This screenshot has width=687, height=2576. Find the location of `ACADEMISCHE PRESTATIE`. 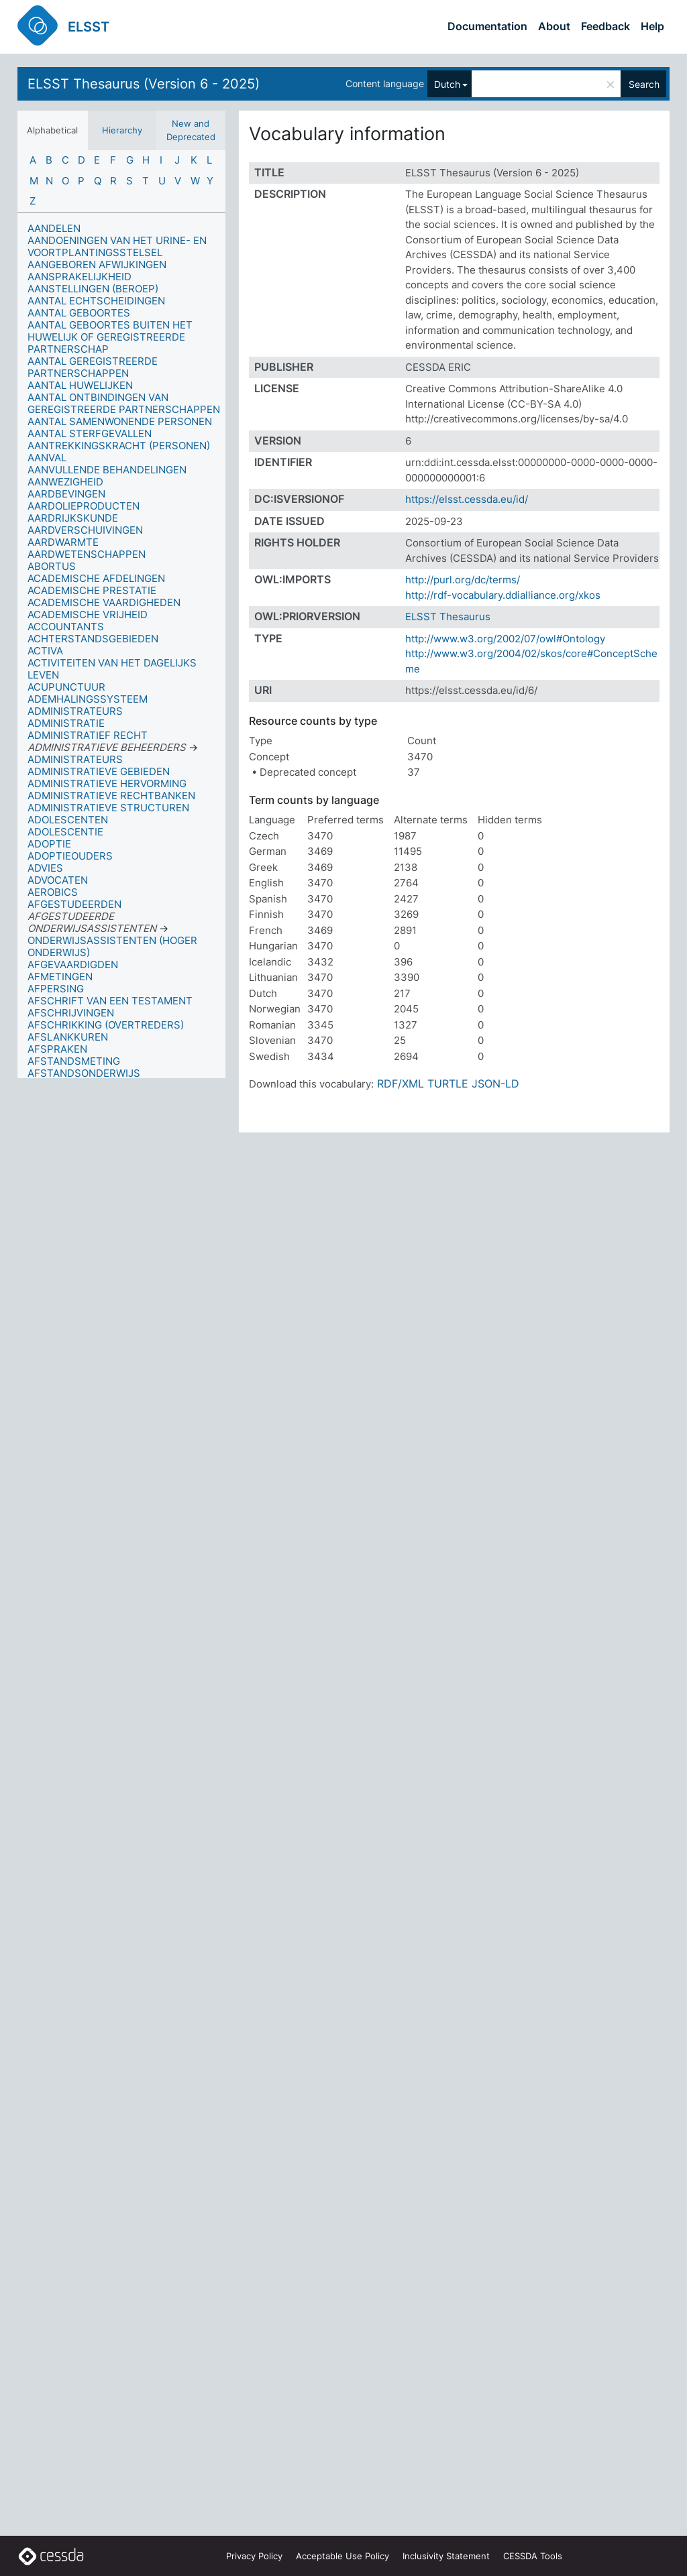

ACADEMISCHE PRESTATIE is located at coordinates (92, 590).